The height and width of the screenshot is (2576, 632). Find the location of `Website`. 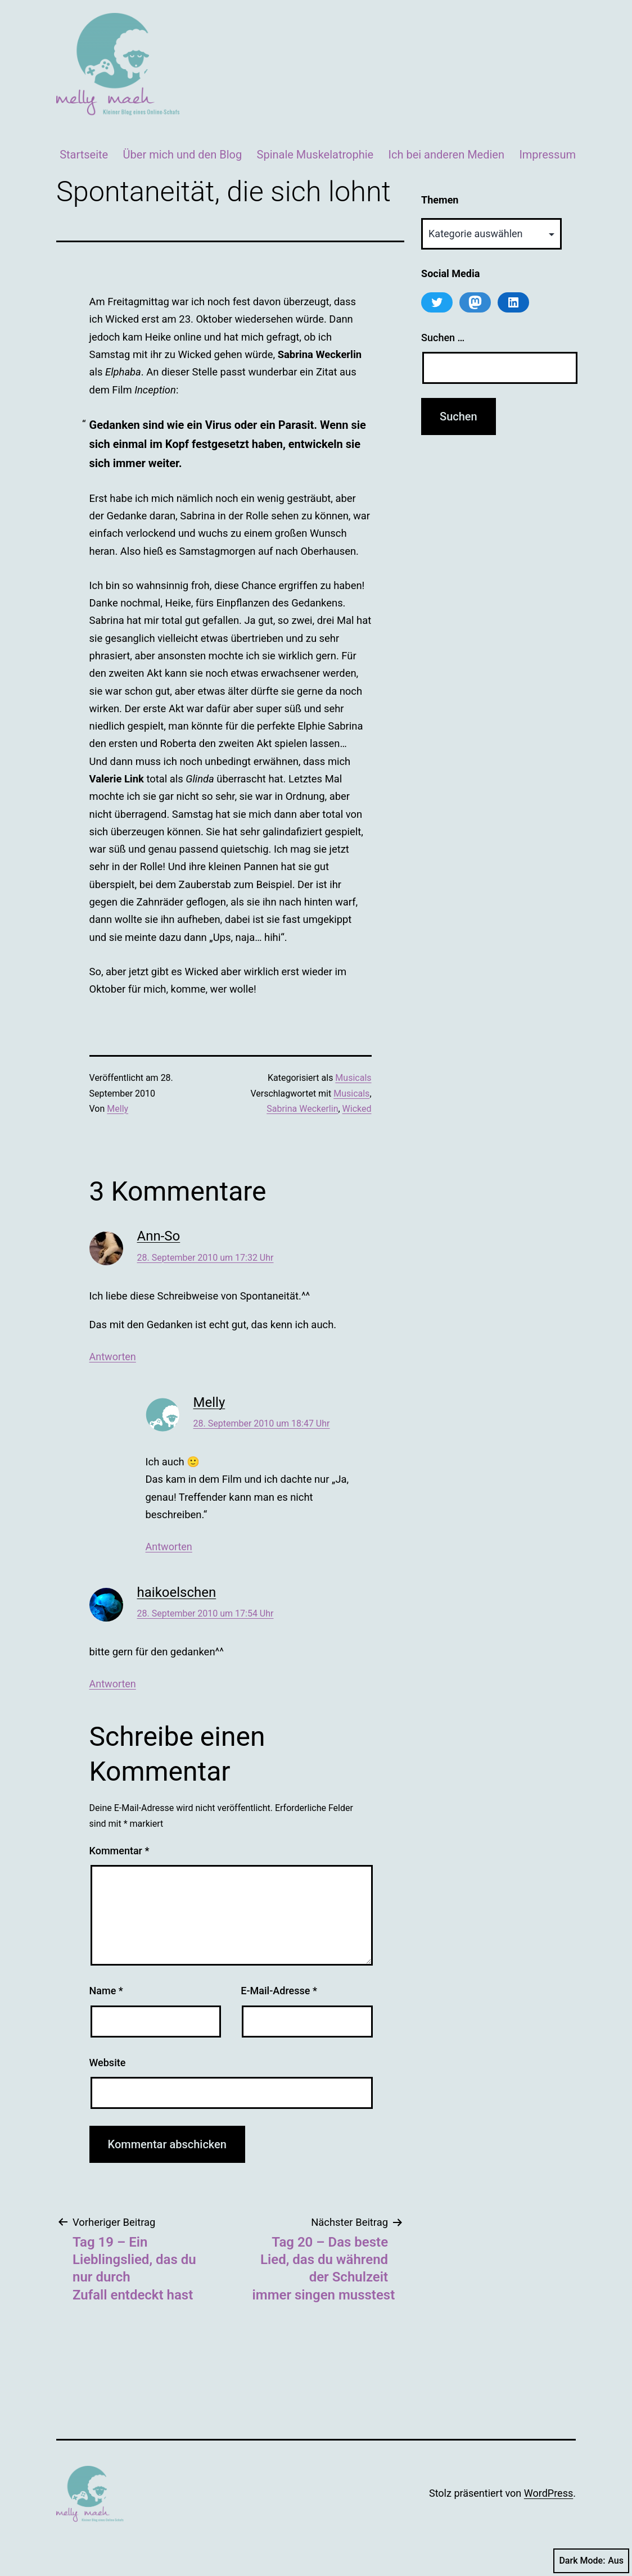

Website is located at coordinates (107, 2062).